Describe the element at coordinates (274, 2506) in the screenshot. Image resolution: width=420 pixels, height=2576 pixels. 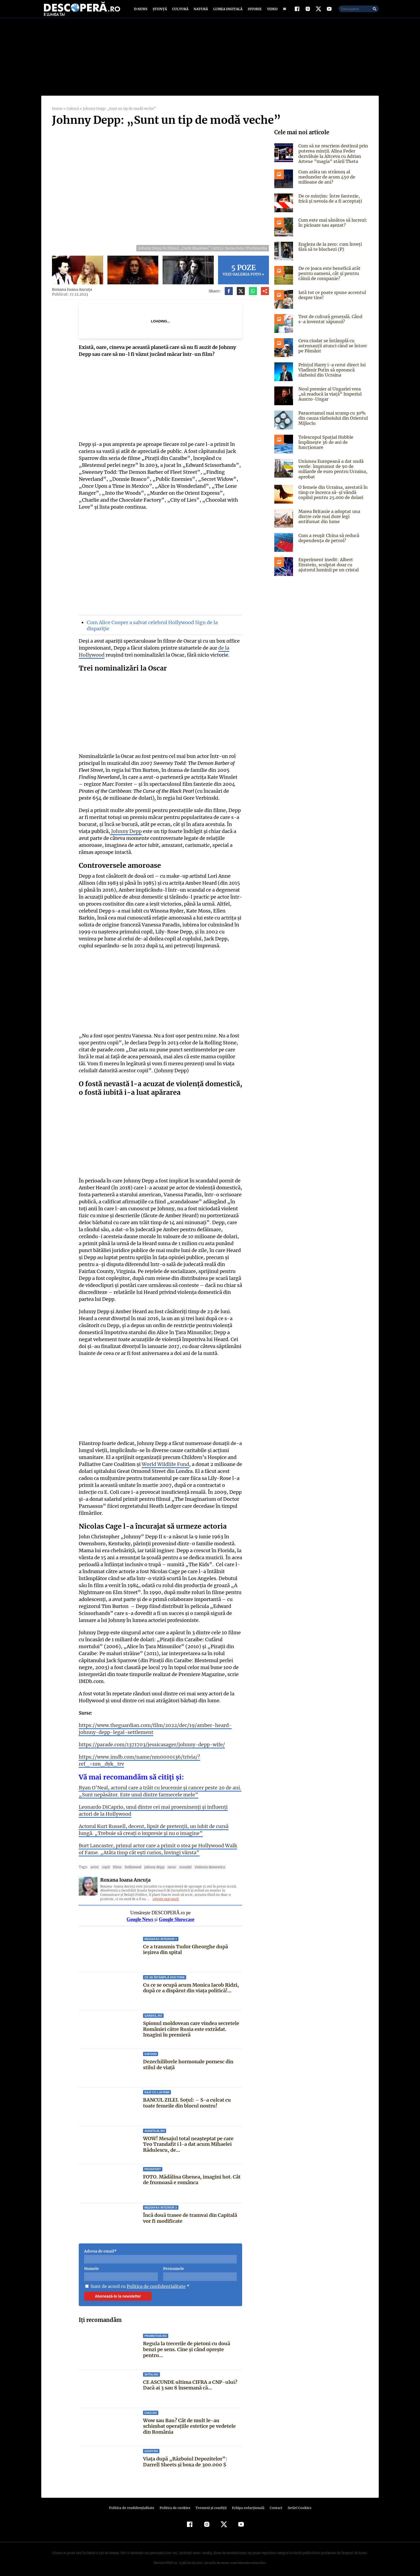
I see `Contact` at that location.